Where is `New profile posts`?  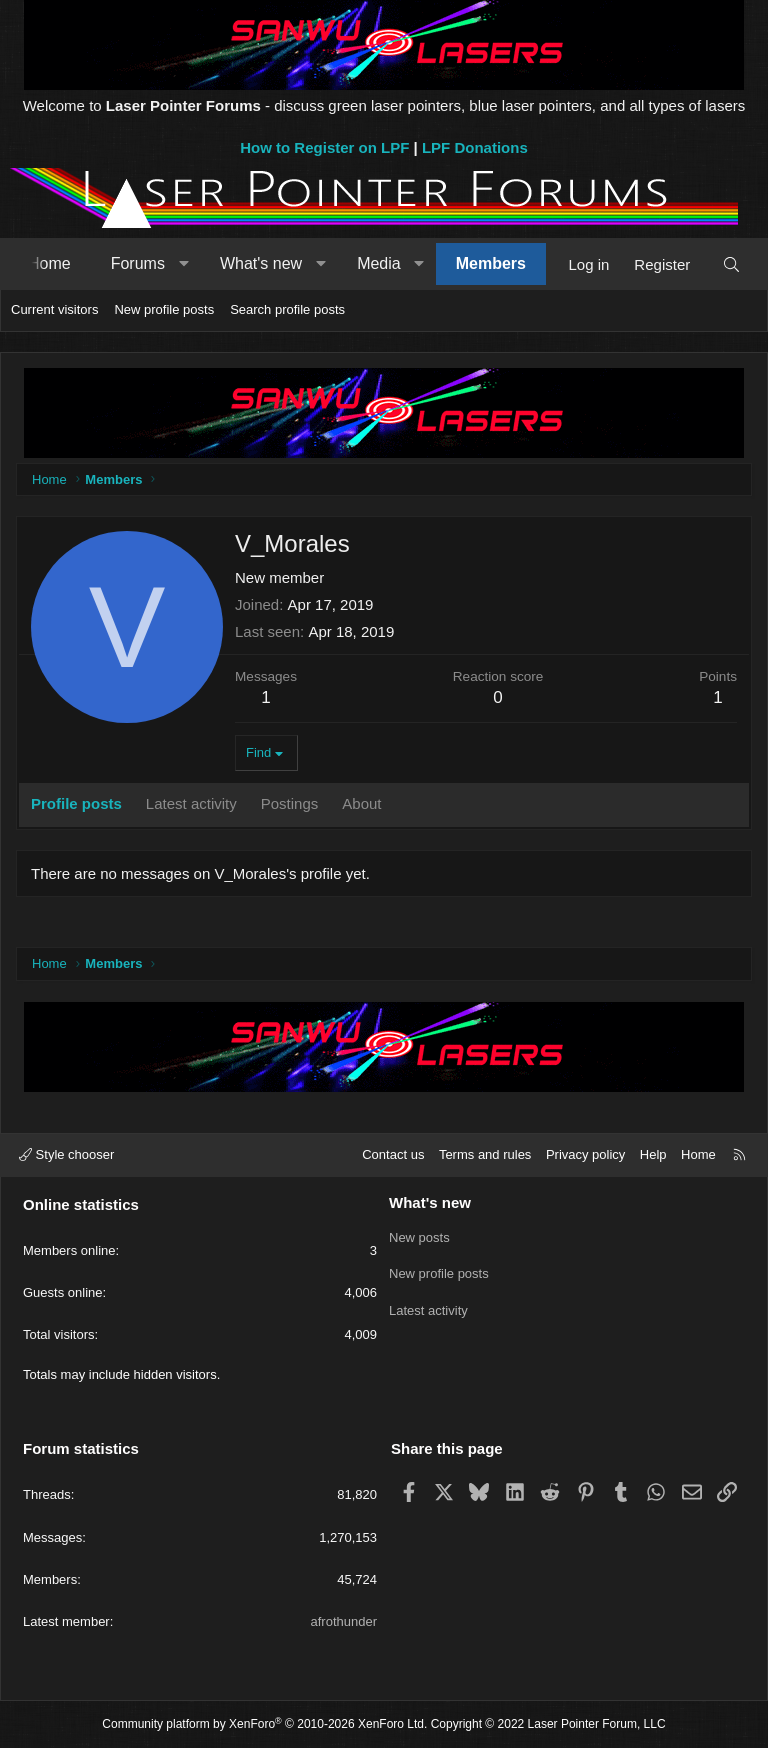 New profile posts is located at coordinates (164, 309).